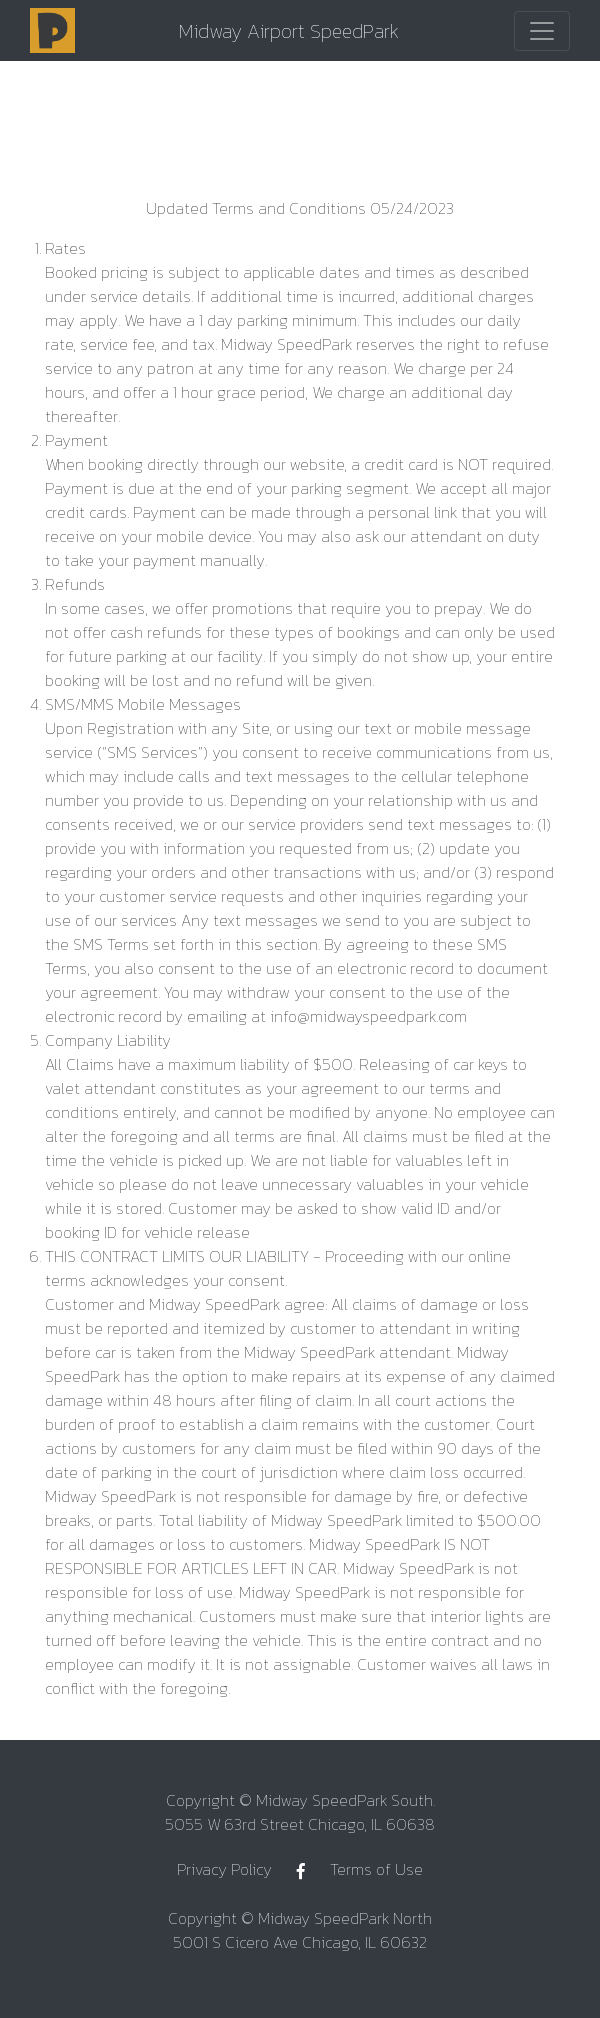 The width and height of the screenshot is (600, 2018). What do you see at coordinates (542, 31) in the screenshot?
I see `[Toggle navigation]` at bounding box center [542, 31].